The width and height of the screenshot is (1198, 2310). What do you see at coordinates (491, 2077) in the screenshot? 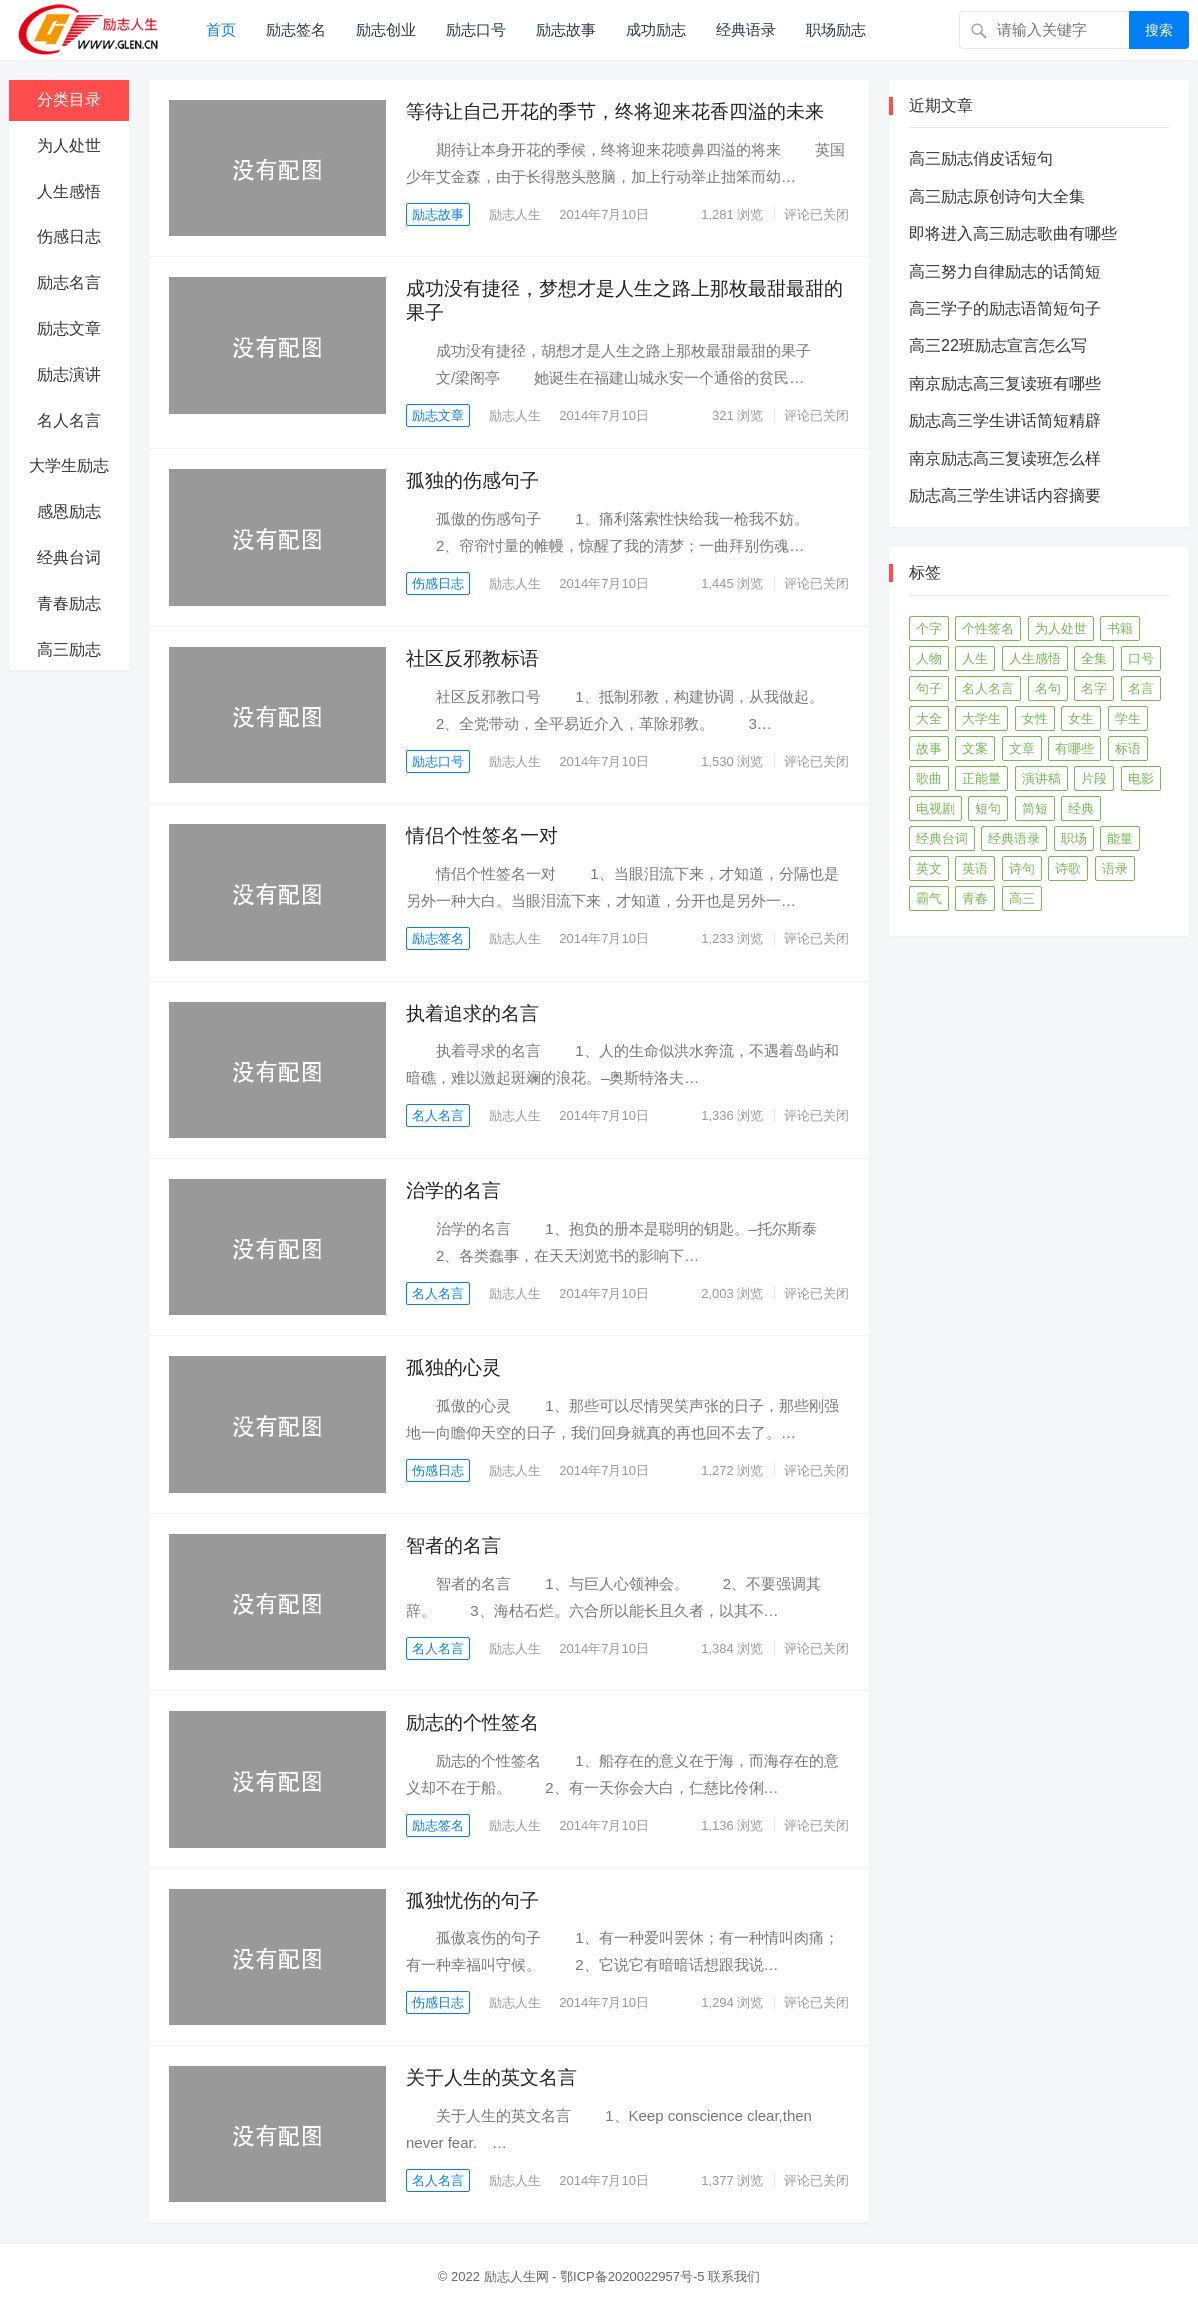
I see `关于人生的英文名言` at bounding box center [491, 2077].